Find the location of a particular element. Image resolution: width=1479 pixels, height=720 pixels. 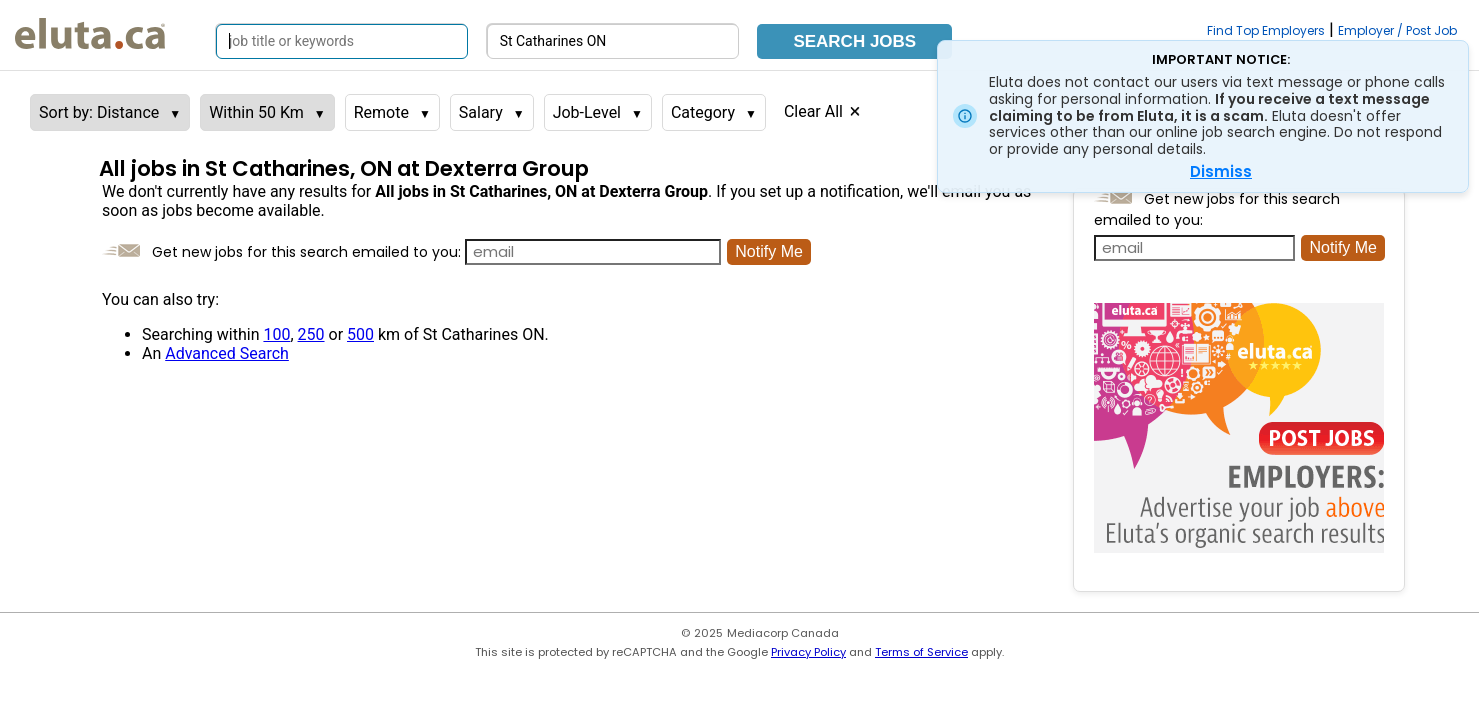

[Search by city, province] is located at coordinates (613, 41).